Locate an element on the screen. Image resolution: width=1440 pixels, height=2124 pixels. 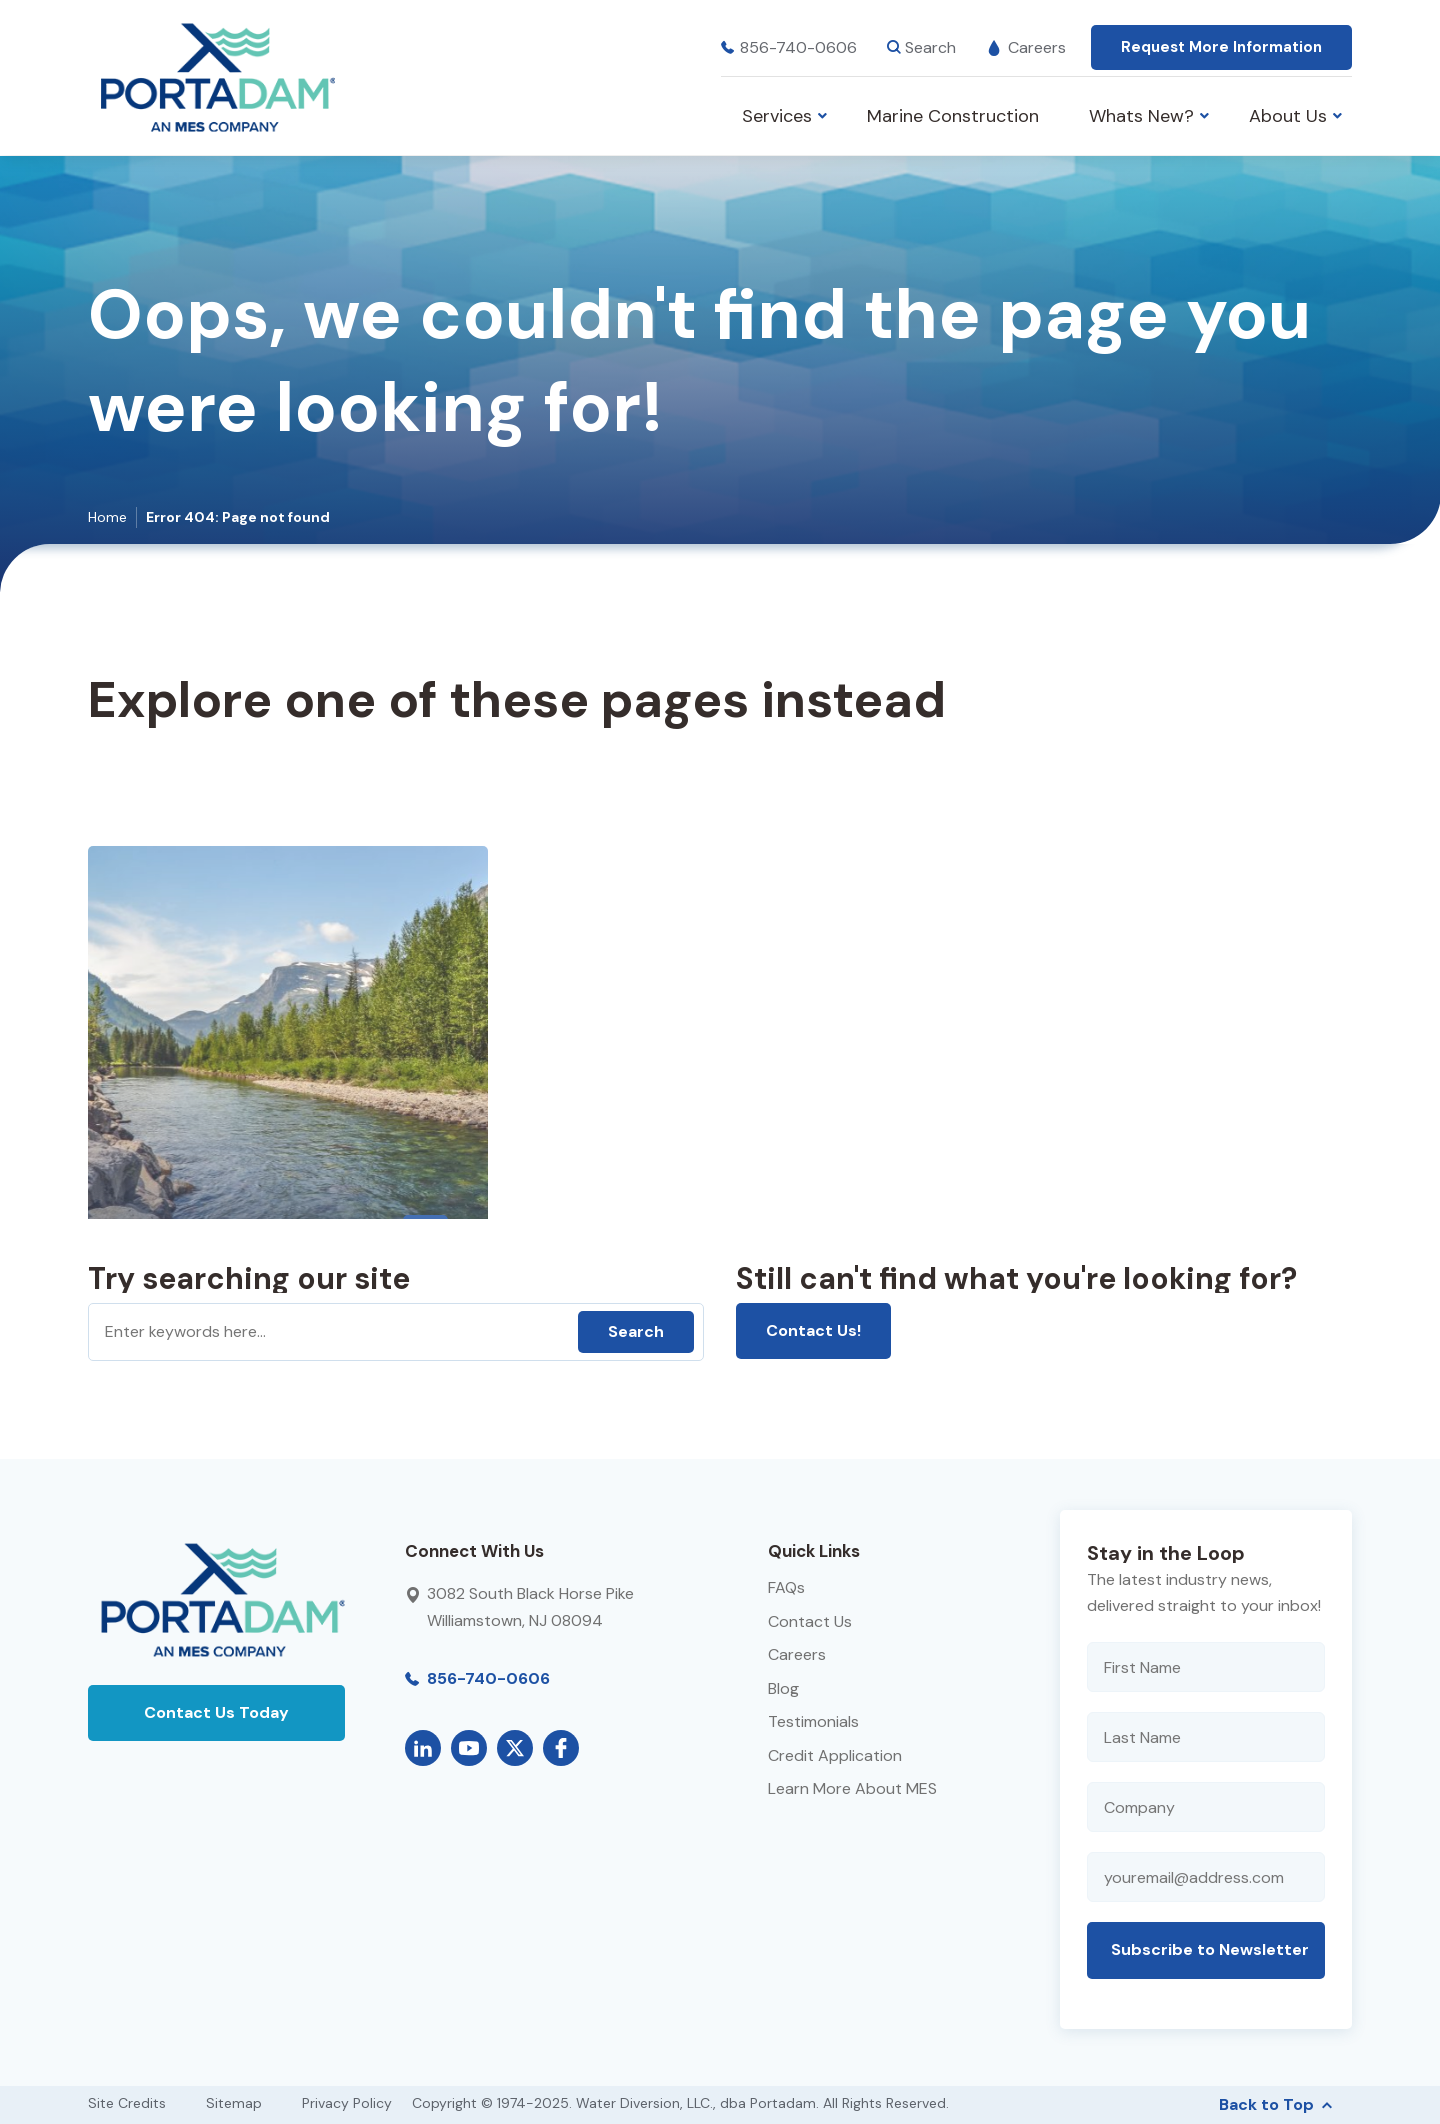
Contact Us! is located at coordinates (813, 1330).